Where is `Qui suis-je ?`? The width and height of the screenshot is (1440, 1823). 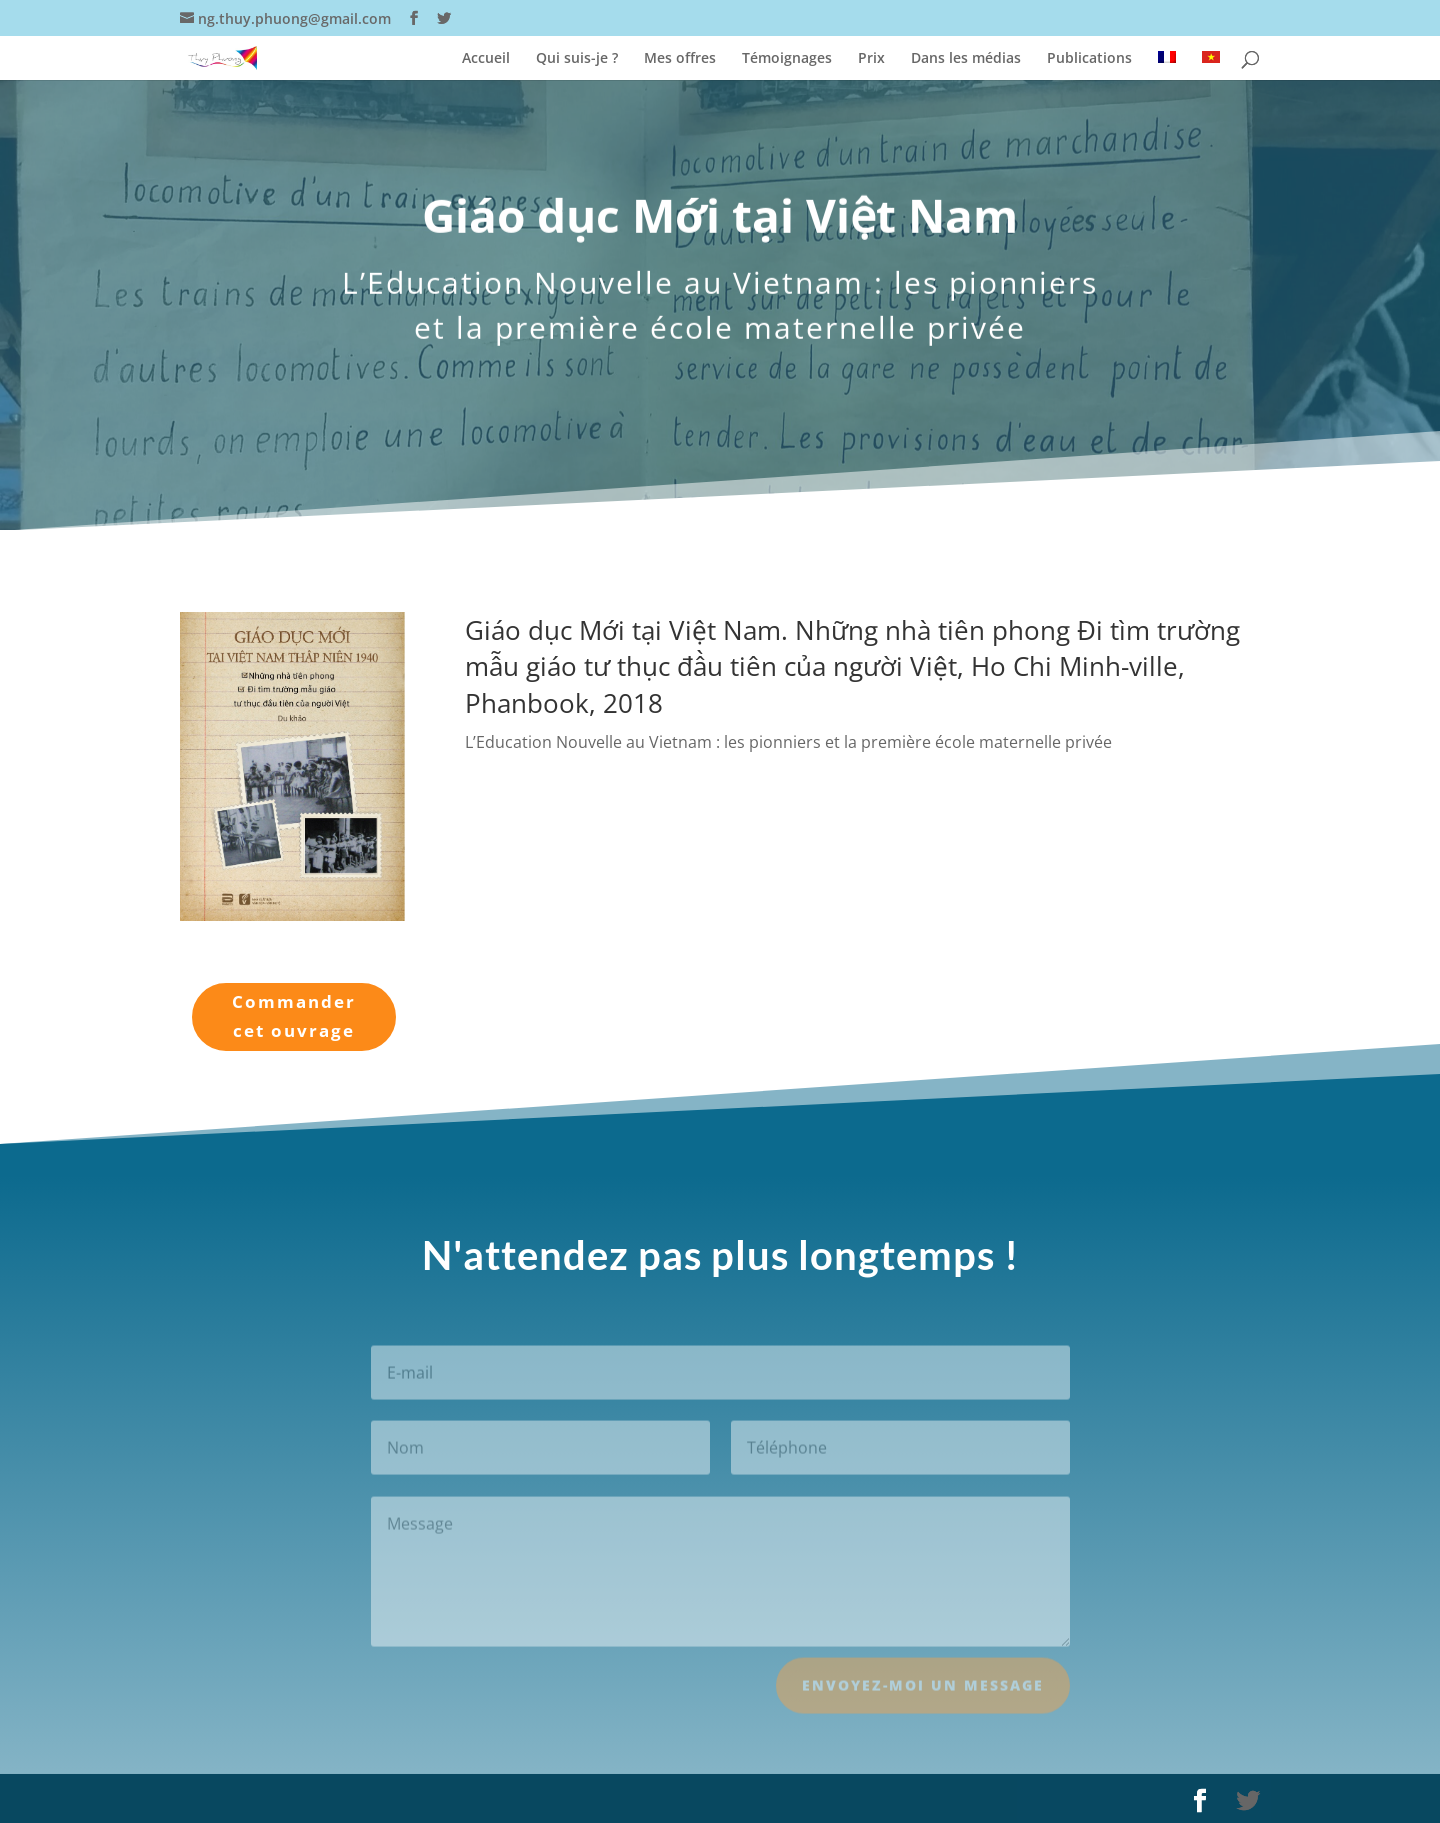 Qui suis-je ? is located at coordinates (577, 59).